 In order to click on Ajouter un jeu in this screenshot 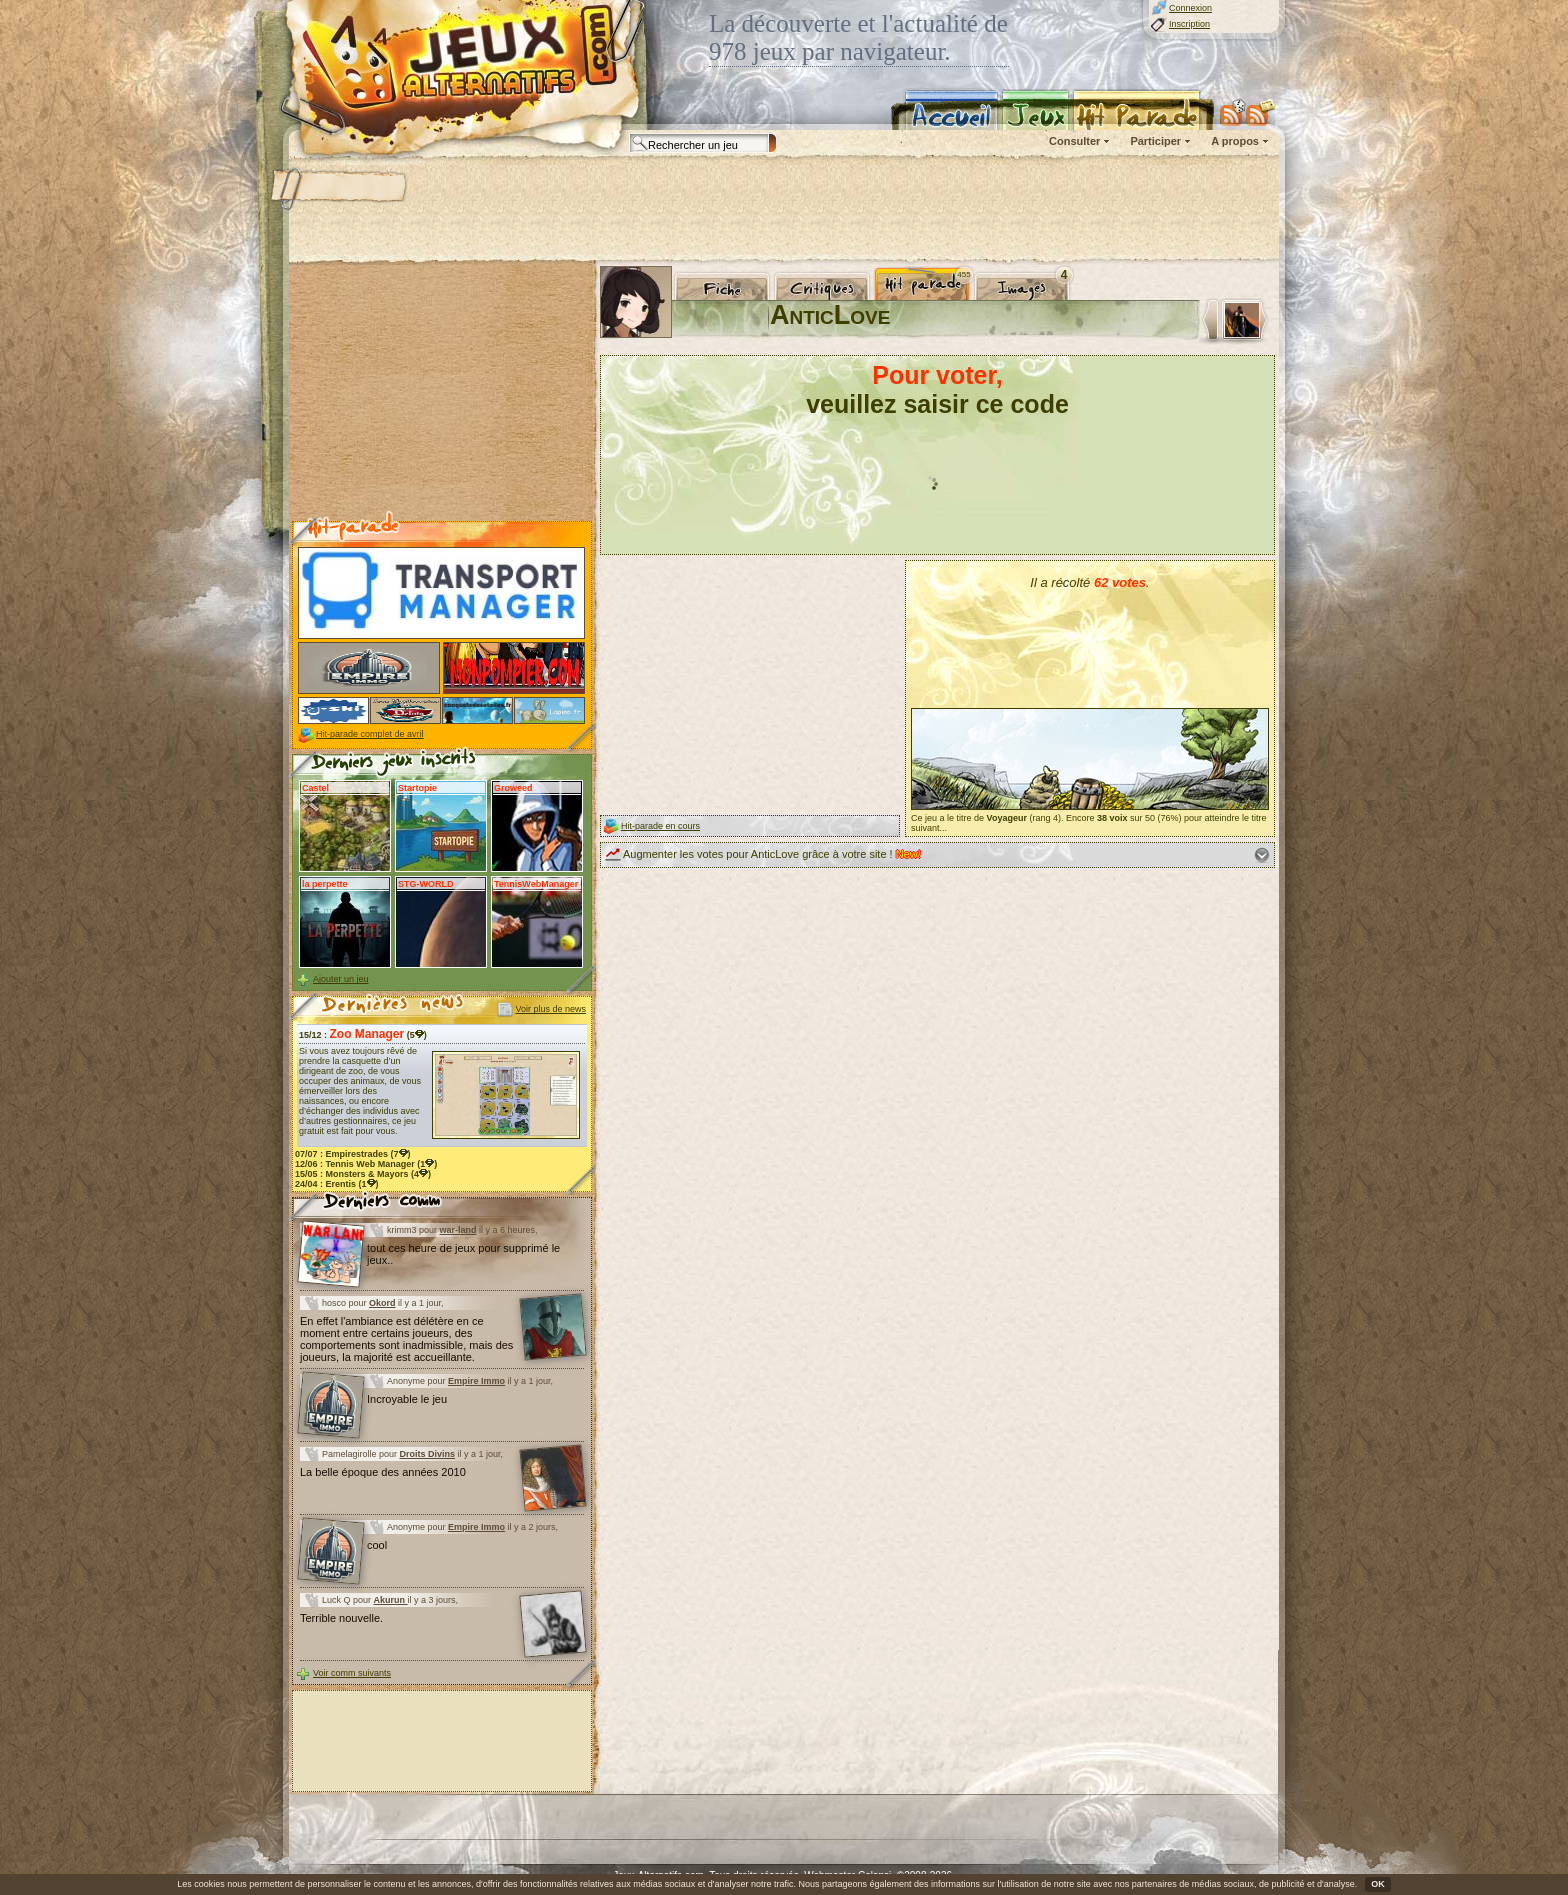, I will do `click(341, 979)`.